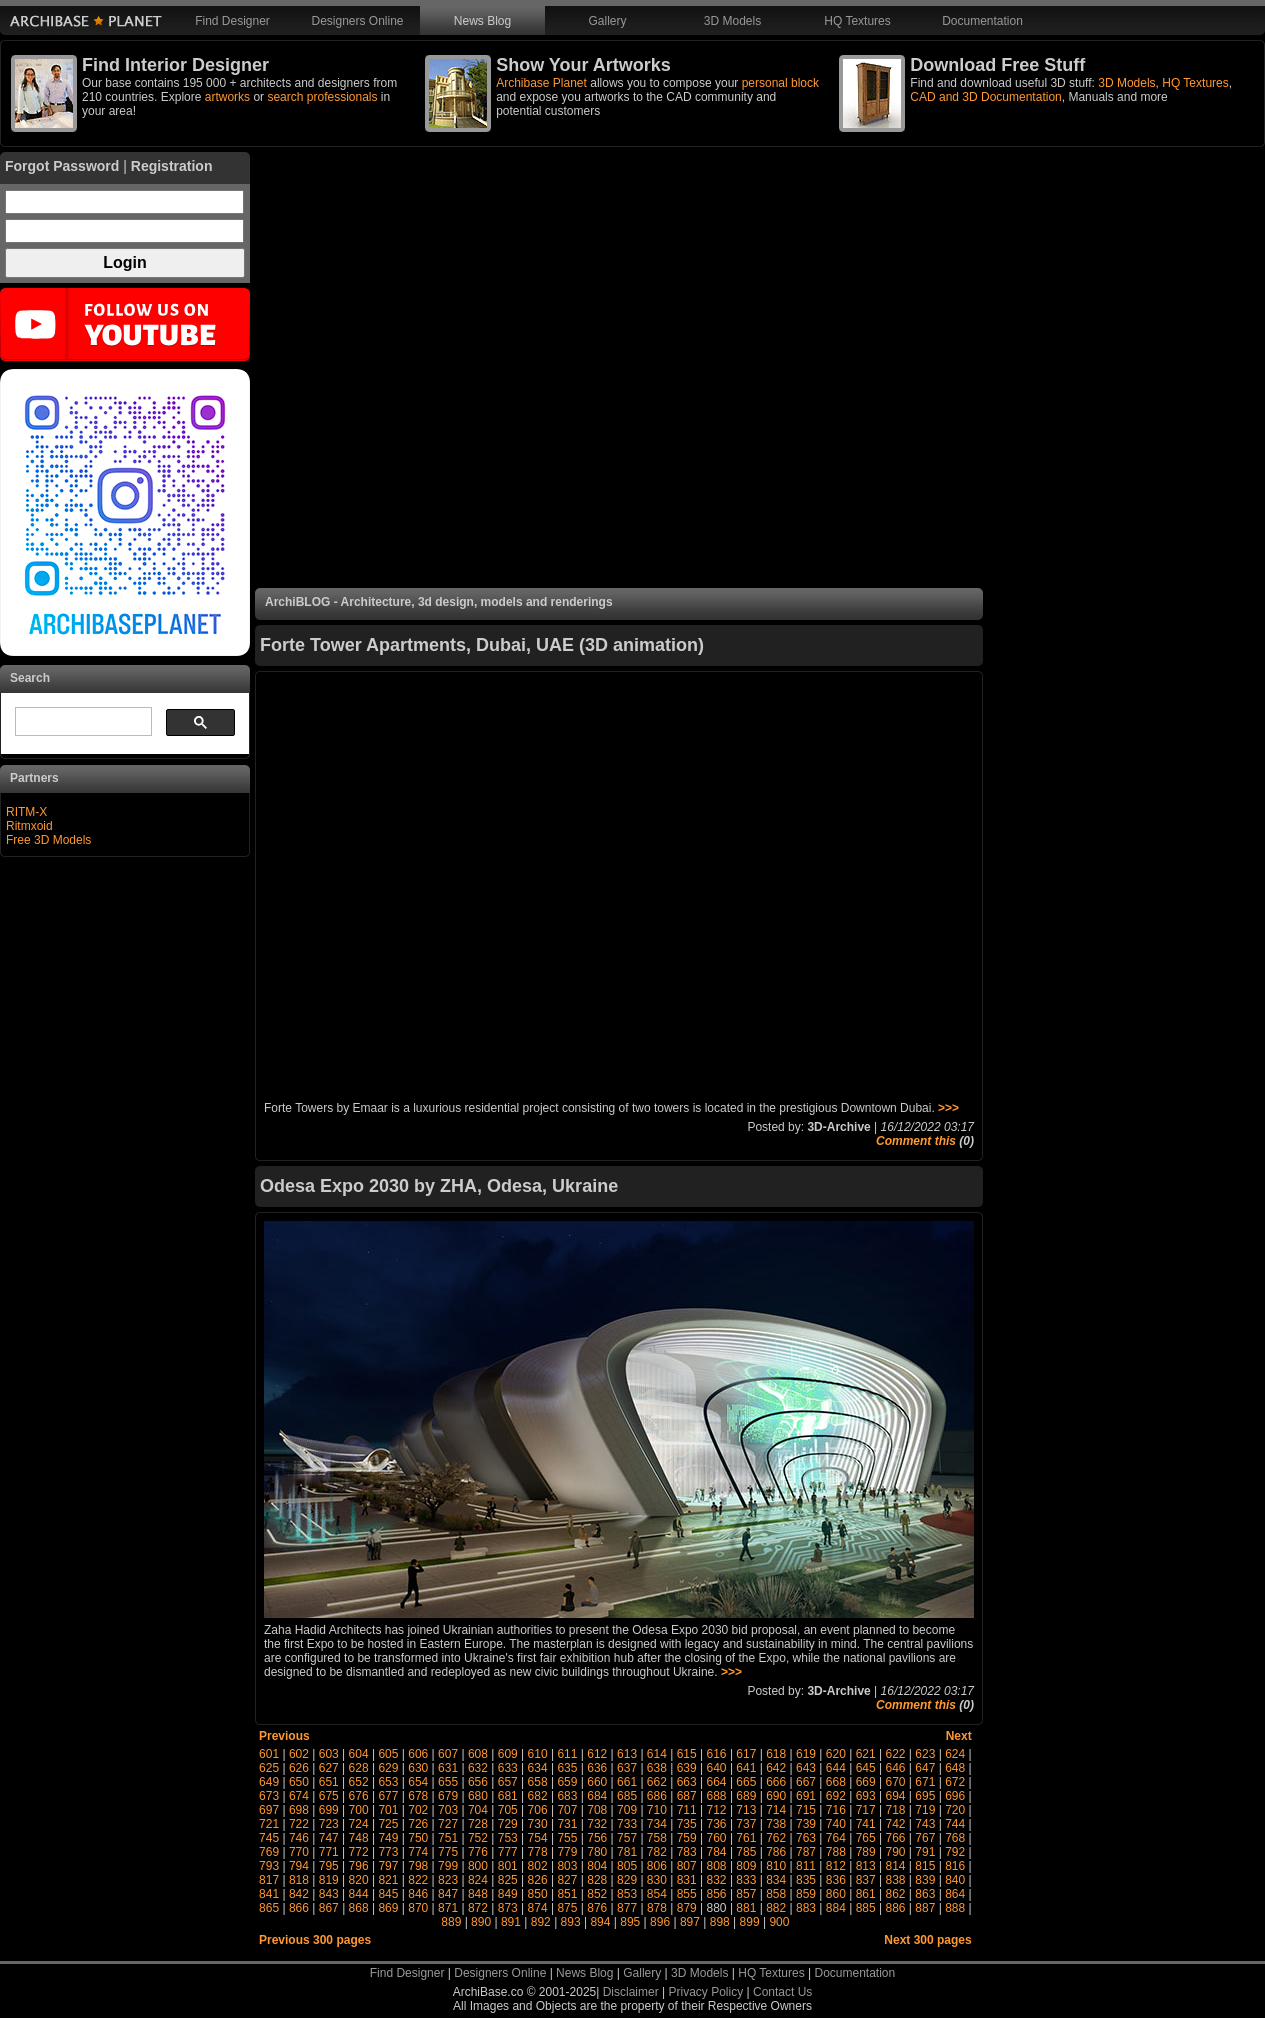 The image size is (1265, 2018). What do you see at coordinates (567, 1908) in the screenshot?
I see `875` at bounding box center [567, 1908].